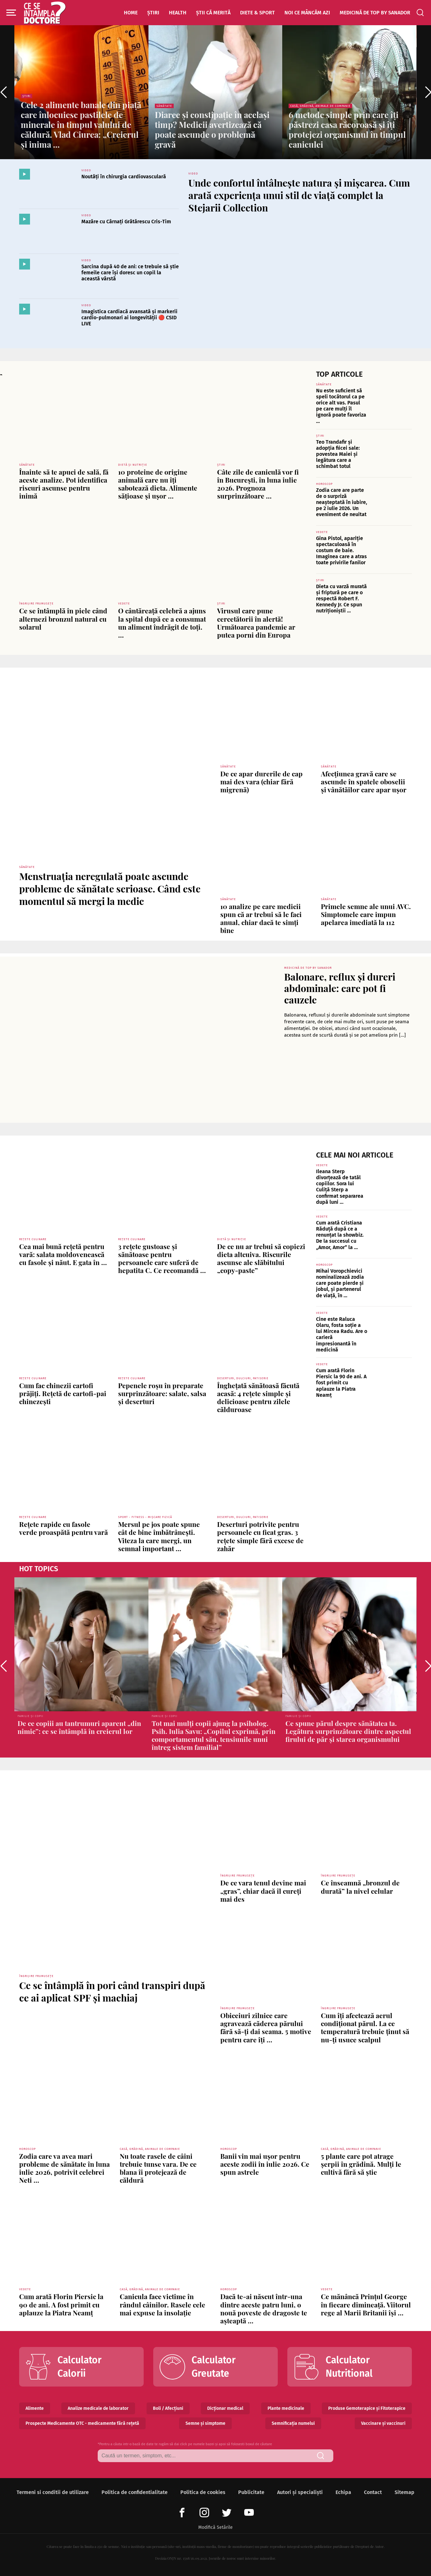 The width and height of the screenshot is (431, 2576). Describe the element at coordinates (205, 2423) in the screenshot. I see `Semne și simptome` at that location.